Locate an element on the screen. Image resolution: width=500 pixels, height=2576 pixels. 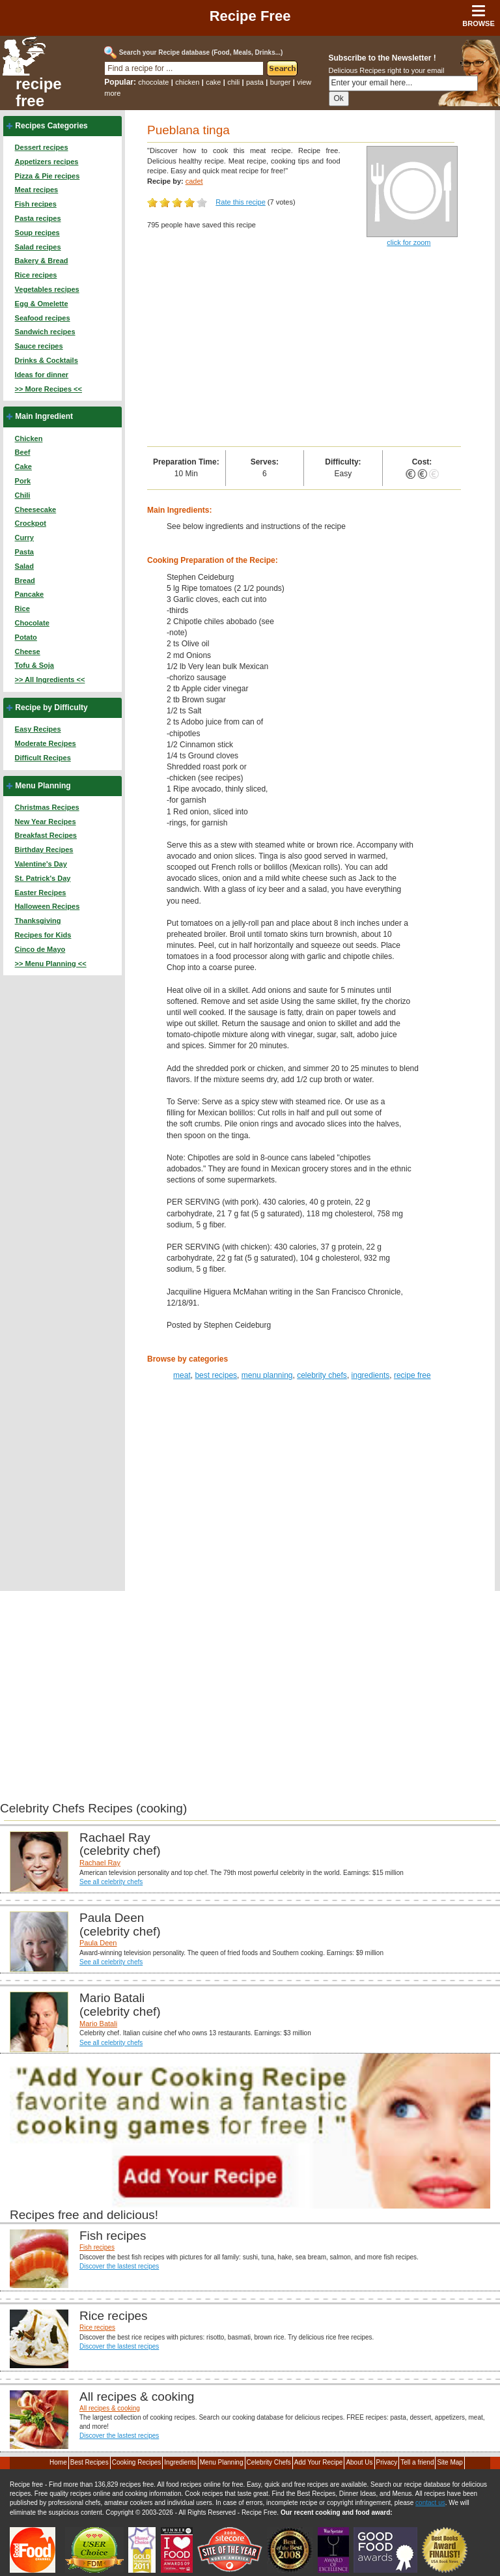
Bread is located at coordinates (25, 580).